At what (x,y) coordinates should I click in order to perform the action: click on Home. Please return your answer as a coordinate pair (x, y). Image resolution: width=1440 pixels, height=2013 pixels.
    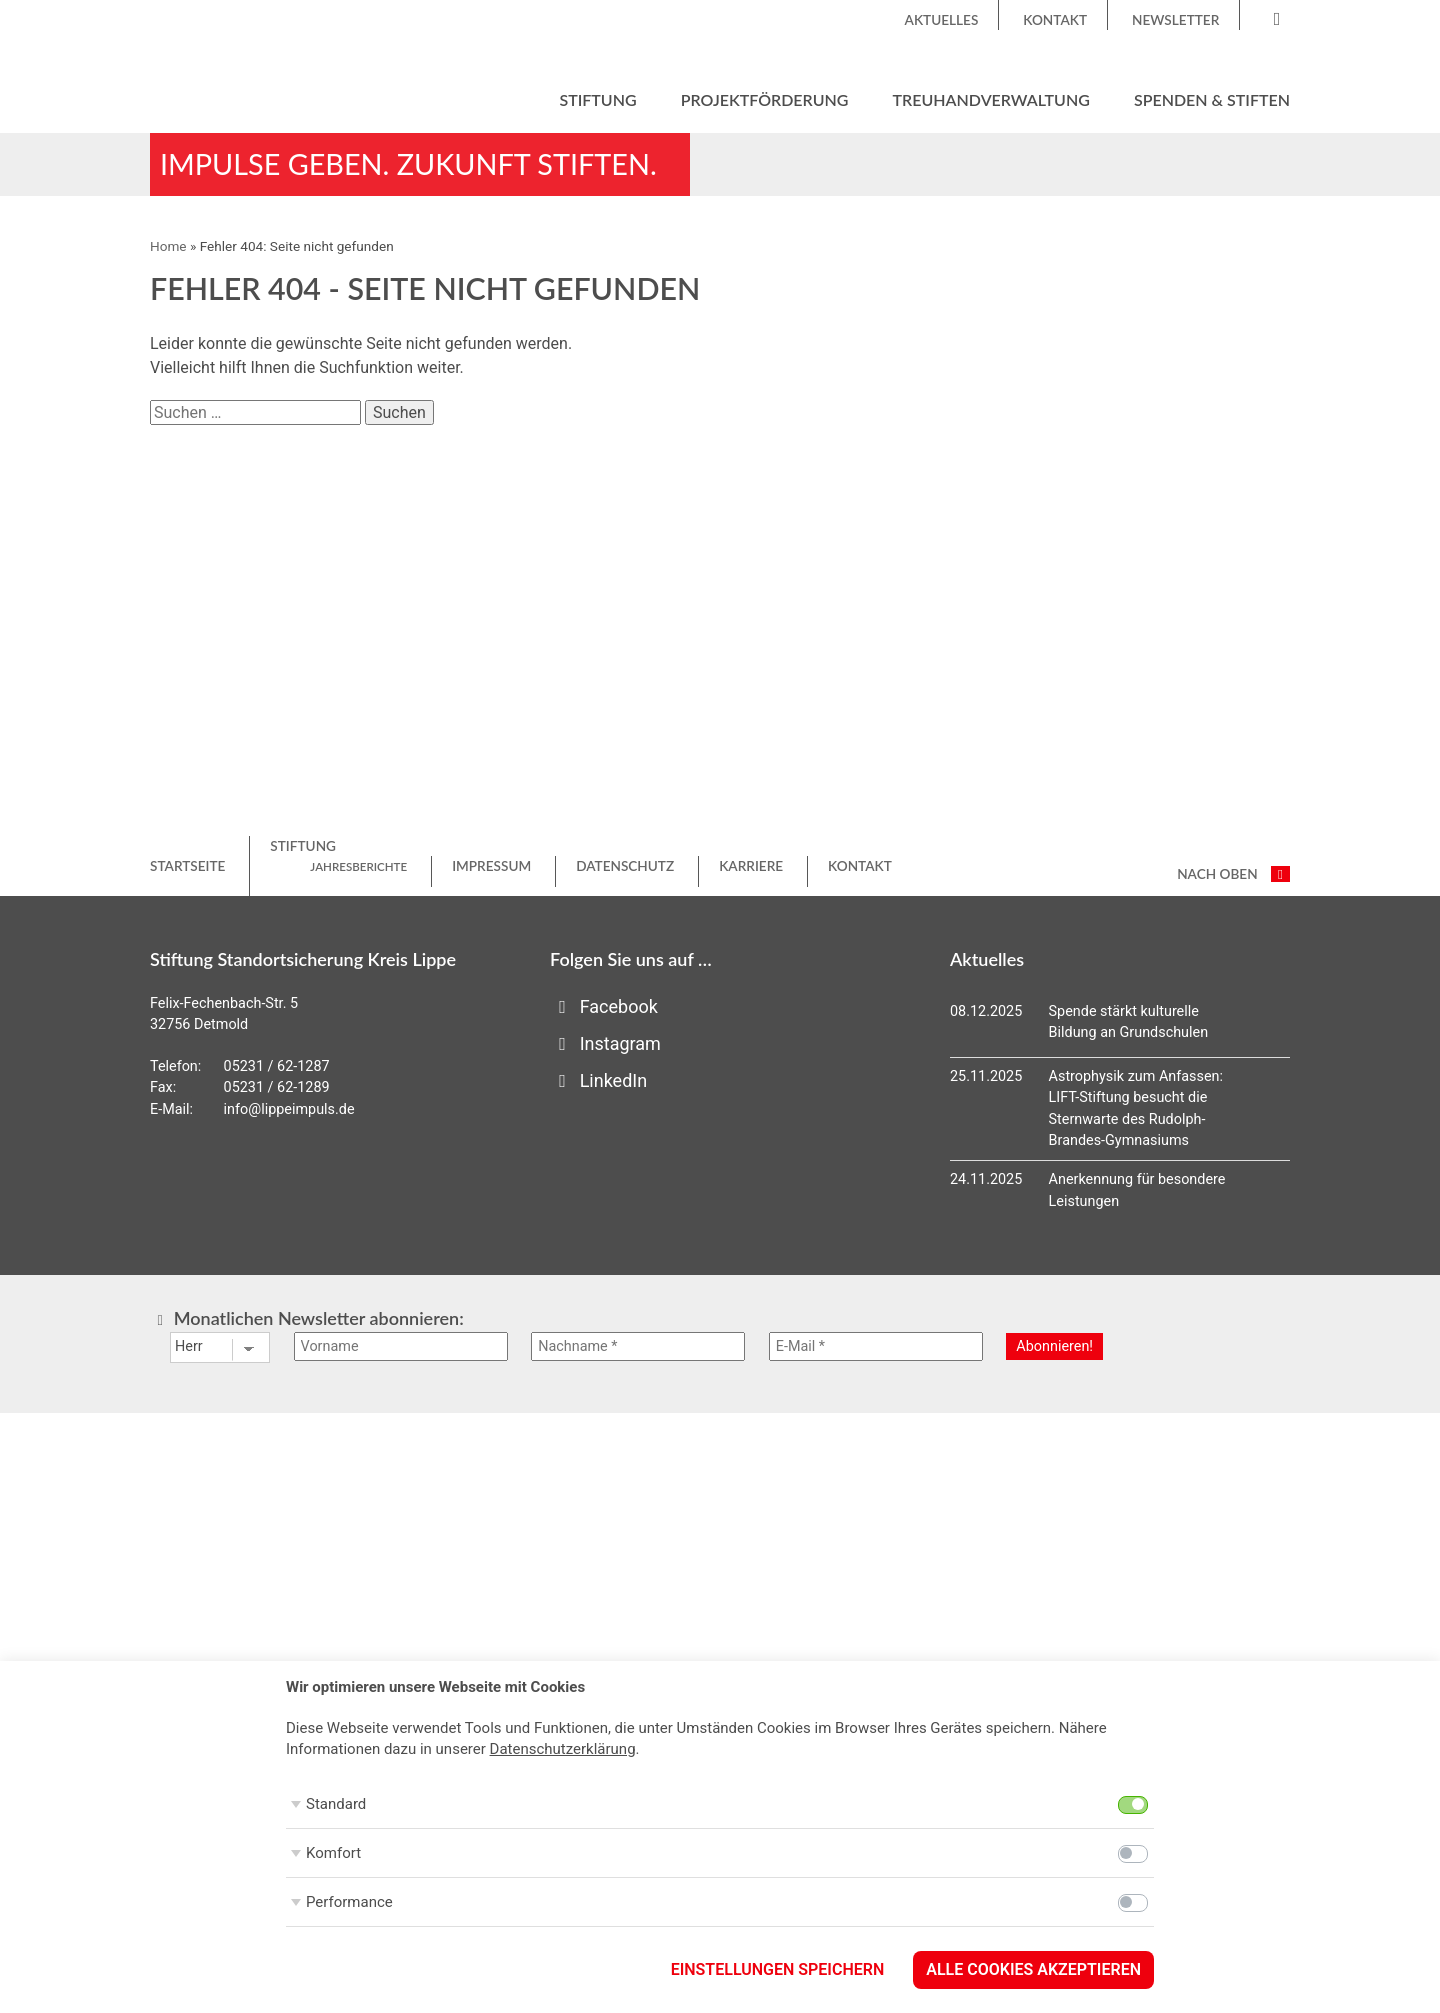
    Looking at the image, I should click on (168, 246).